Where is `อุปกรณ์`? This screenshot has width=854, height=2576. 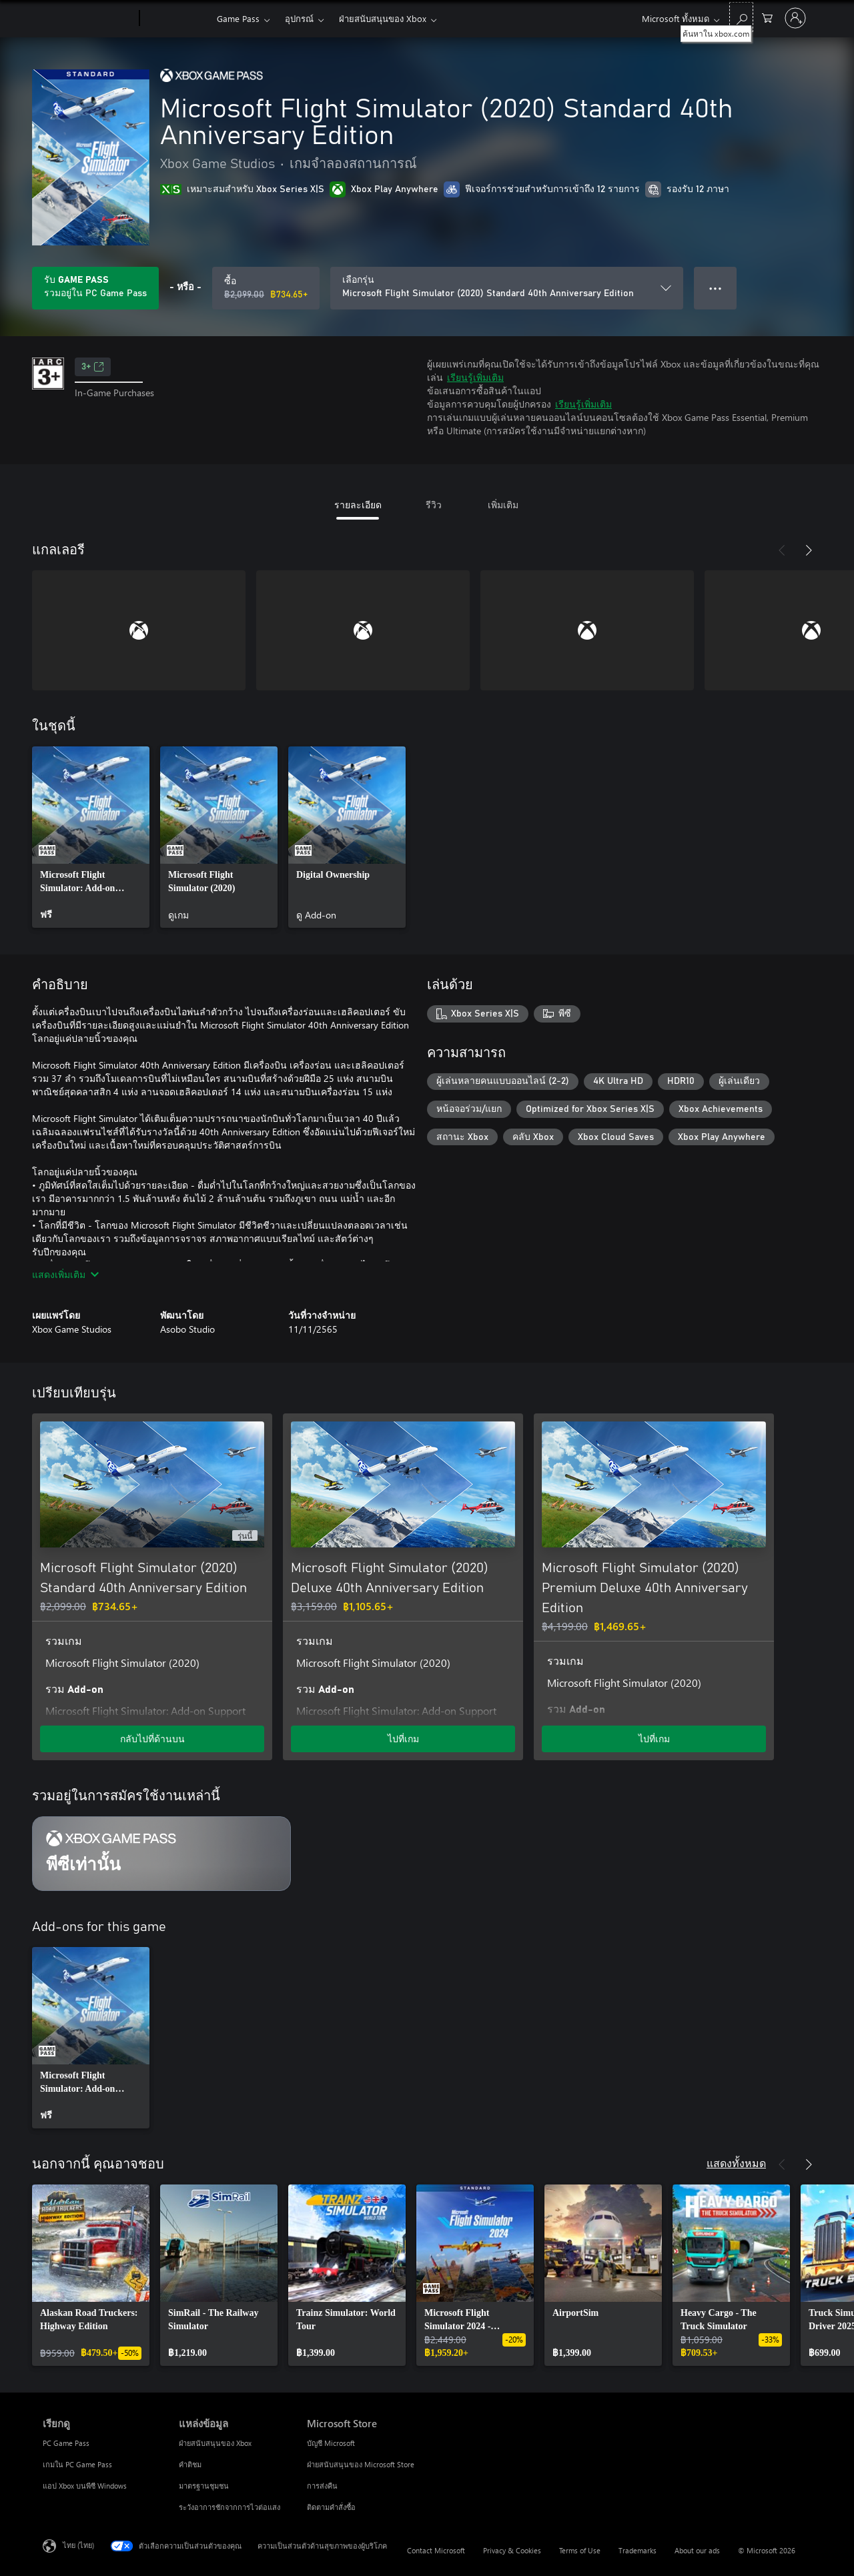
อุปกรณ์ is located at coordinates (299, 18).